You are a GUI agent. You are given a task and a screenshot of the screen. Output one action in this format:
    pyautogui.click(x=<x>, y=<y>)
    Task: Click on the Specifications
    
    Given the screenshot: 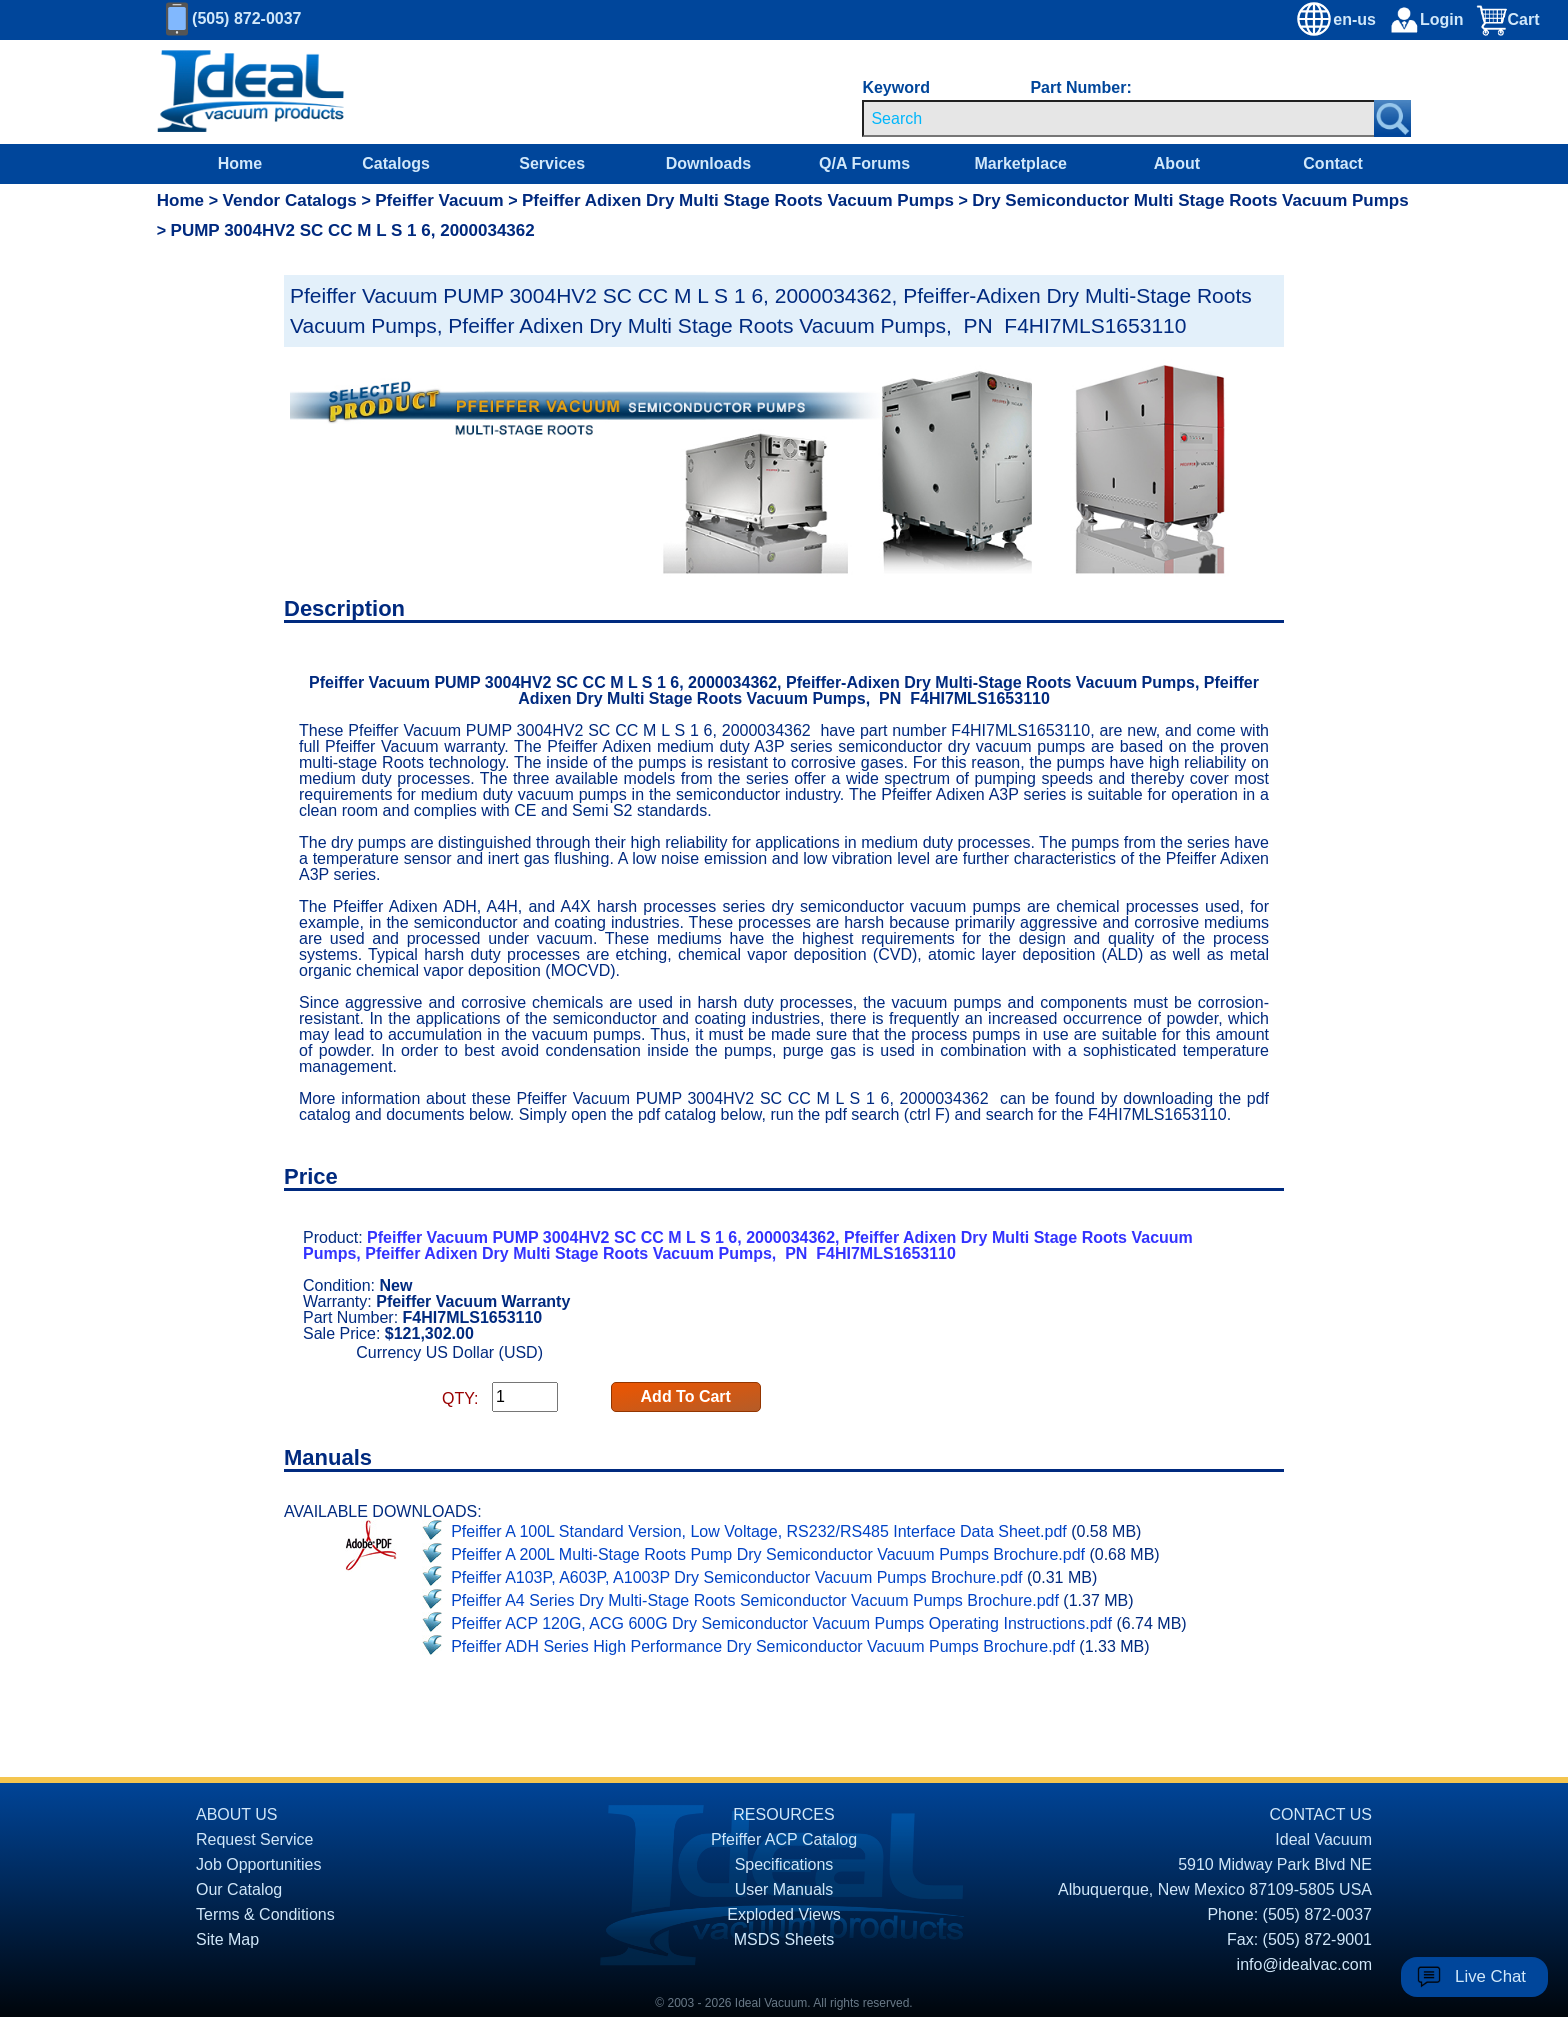 What is the action you would take?
    pyautogui.click(x=784, y=1864)
    